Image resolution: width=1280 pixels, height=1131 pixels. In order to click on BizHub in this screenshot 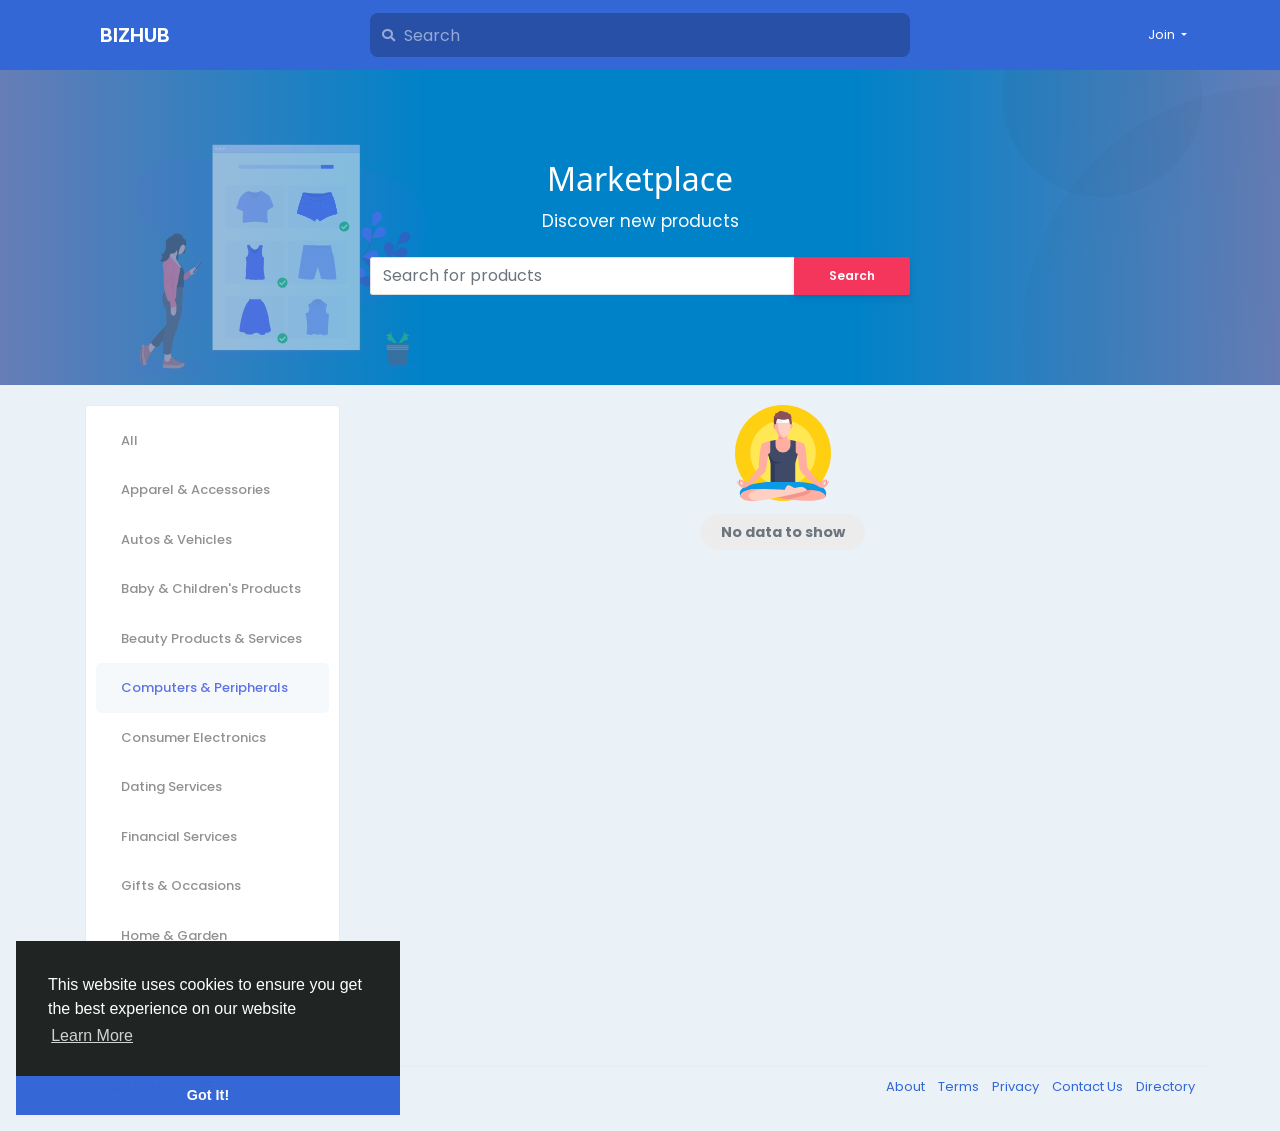, I will do `click(135, 35)`.